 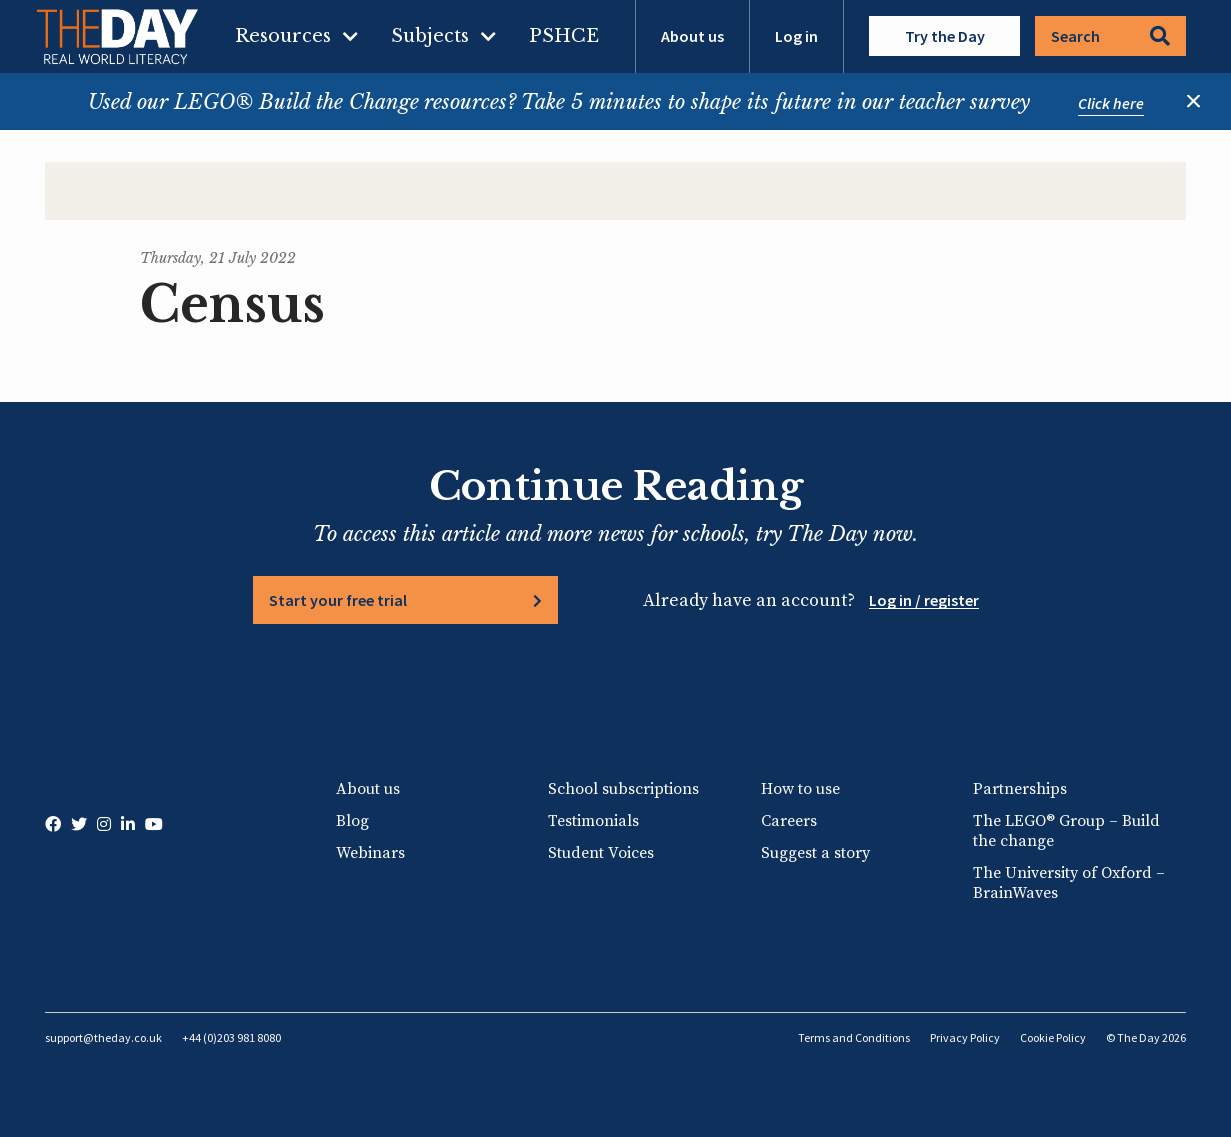 What do you see at coordinates (1053, 1037) in the screenshot?
I see `Cookie Policy` at bounding box center [1053, 1037].